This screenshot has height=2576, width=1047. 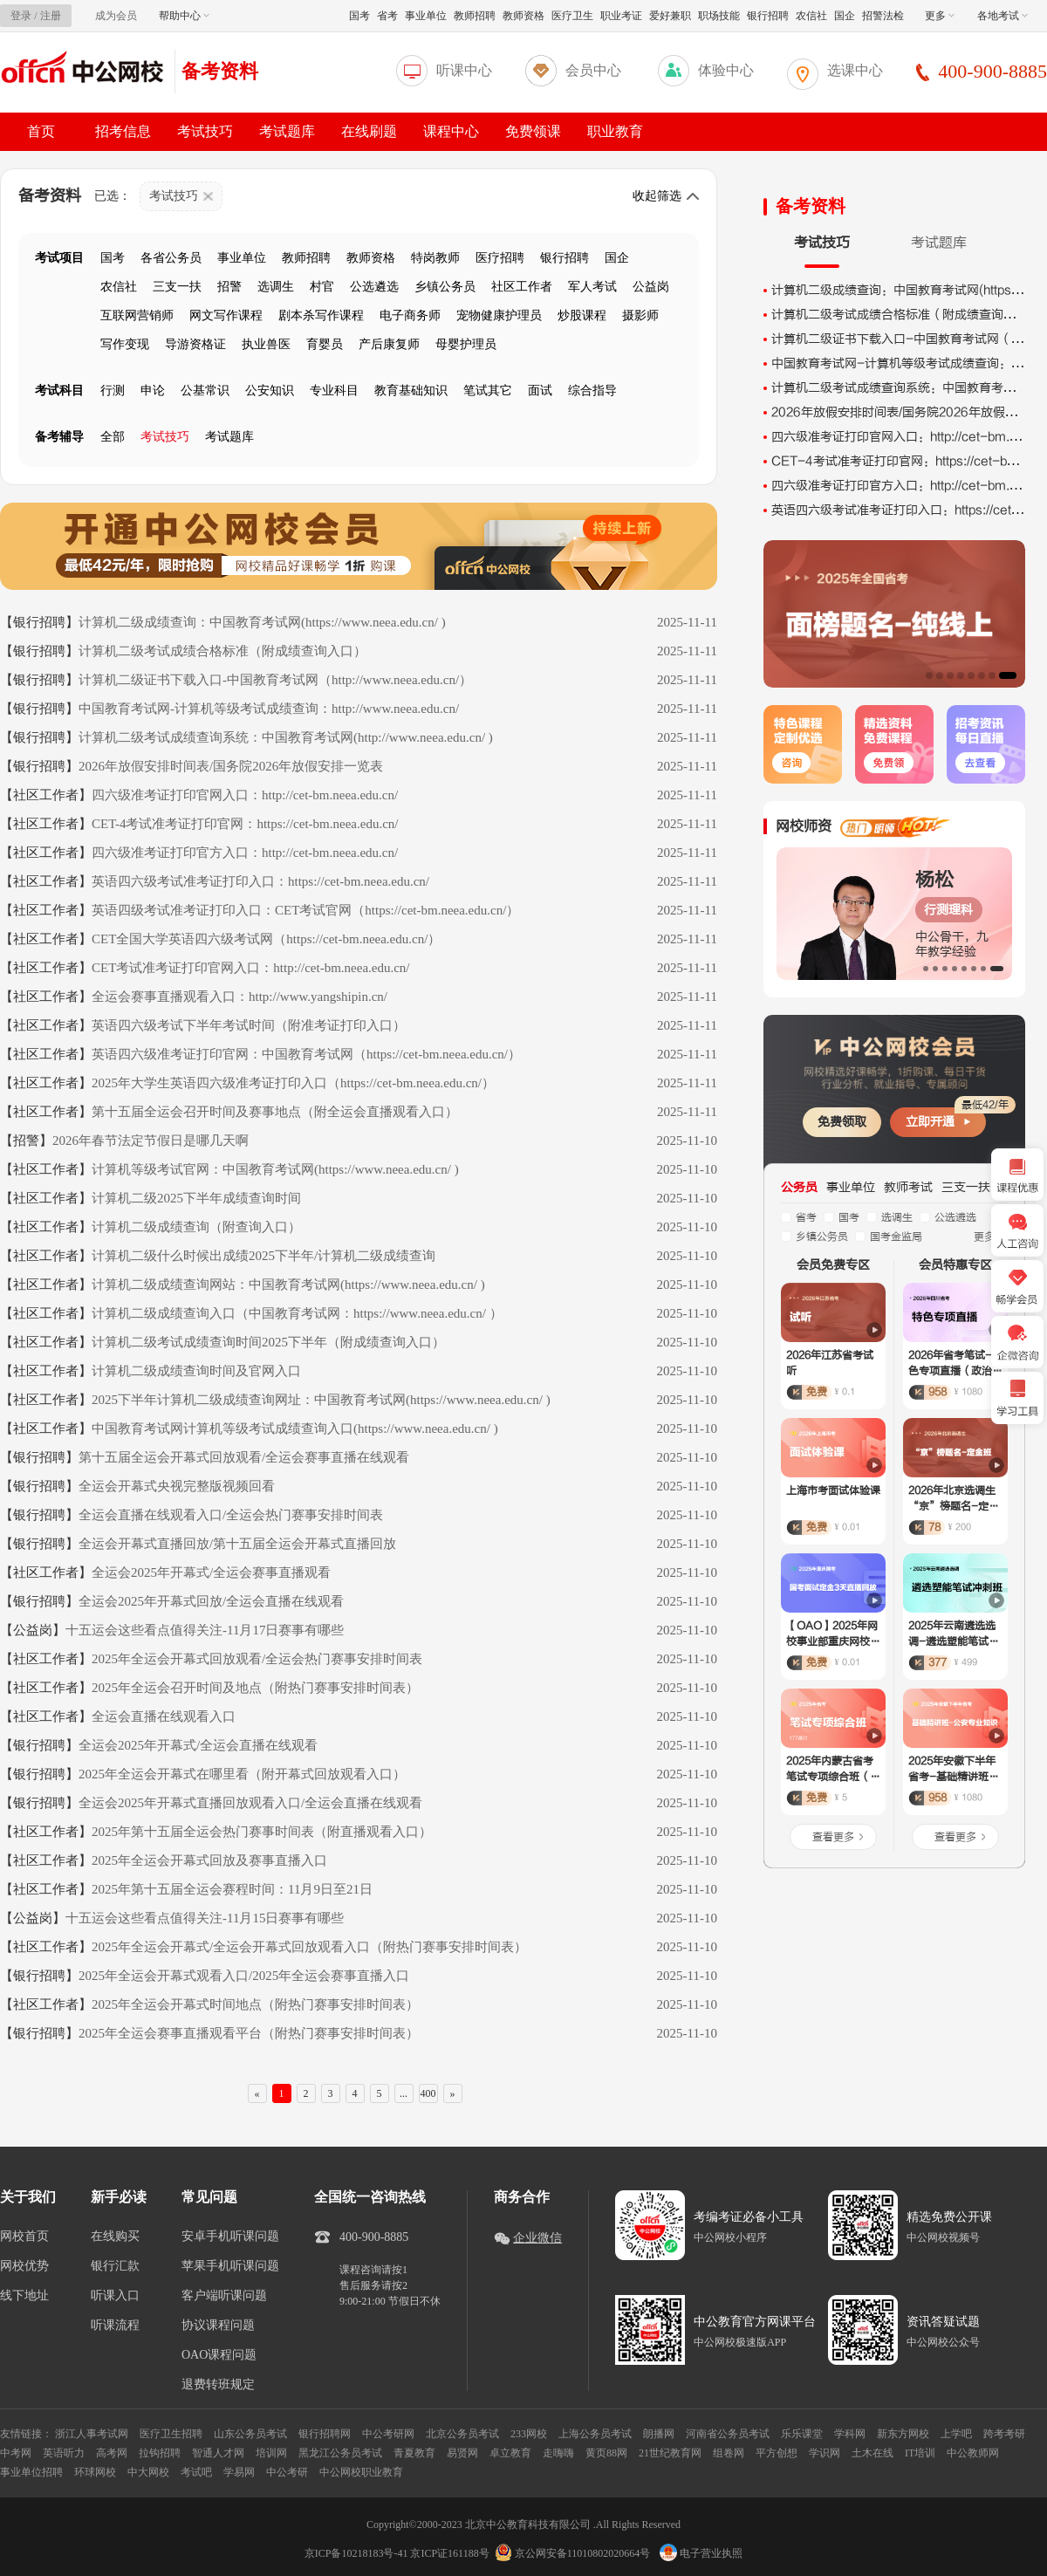 I want to click on ..., so click(x=403, y=2093).